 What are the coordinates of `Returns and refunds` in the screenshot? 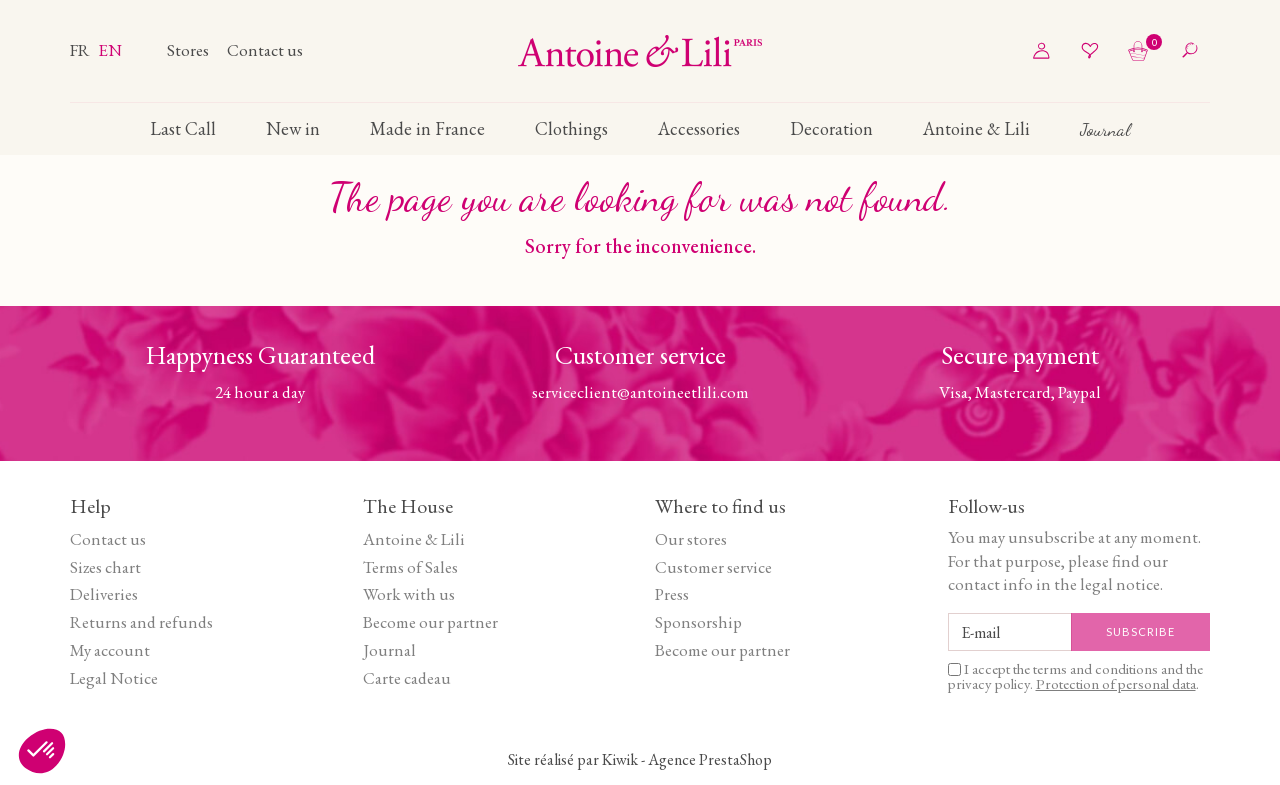 It's located at (141, 622).